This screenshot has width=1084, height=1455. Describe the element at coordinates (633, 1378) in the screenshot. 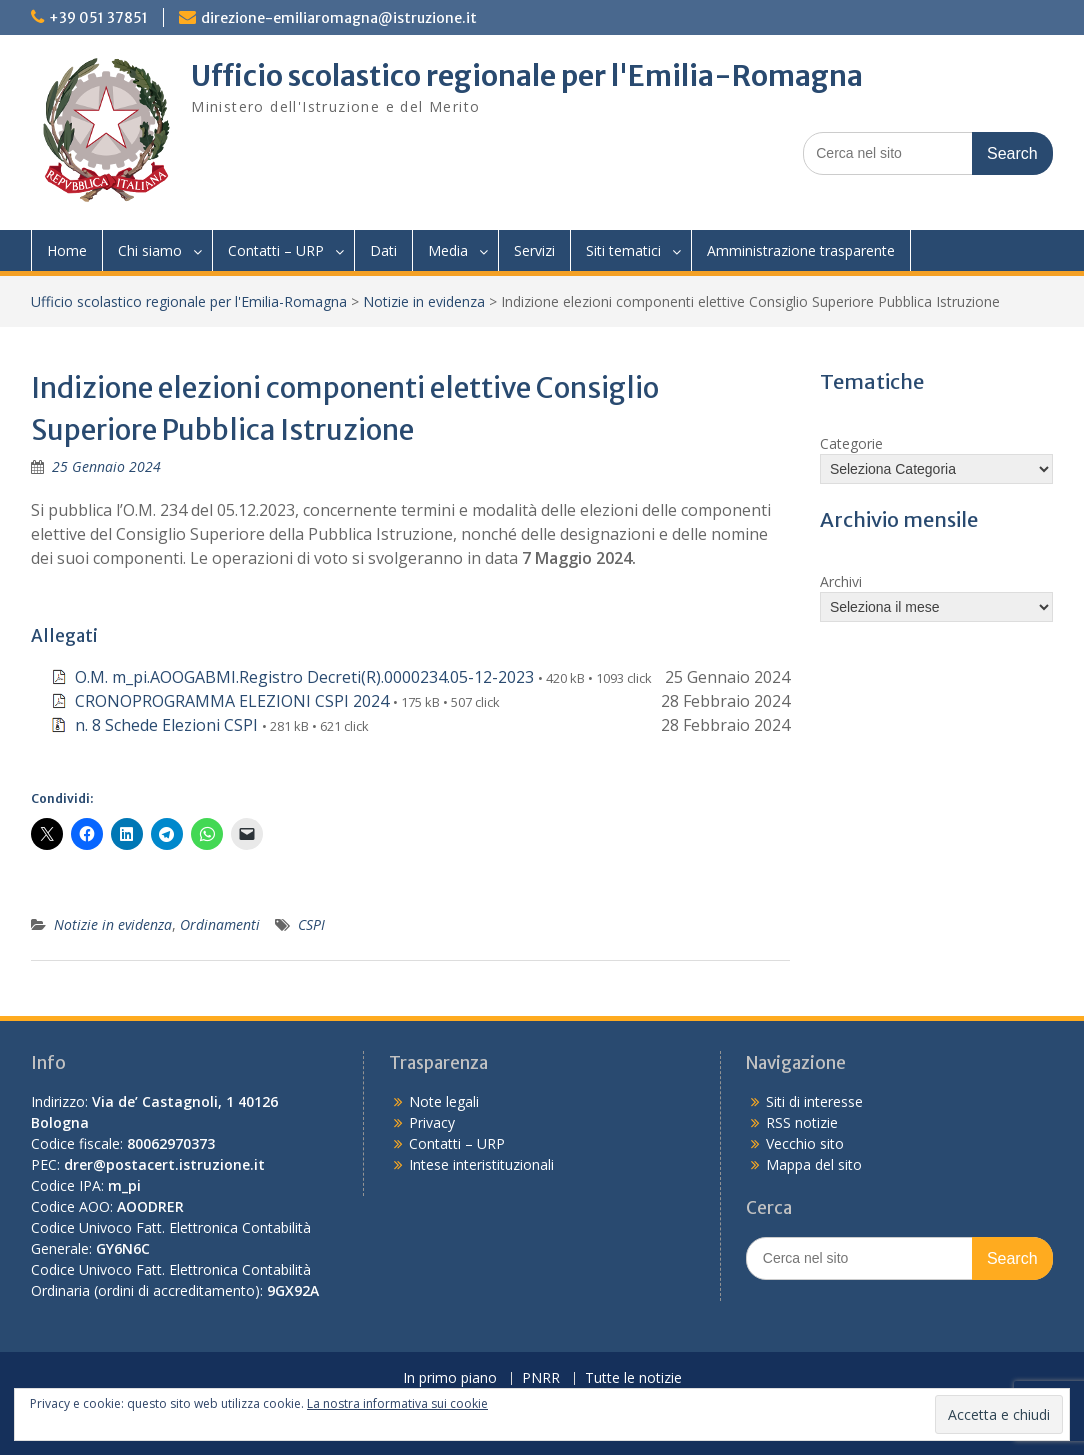

I see `Tutte le notizie` at that location.